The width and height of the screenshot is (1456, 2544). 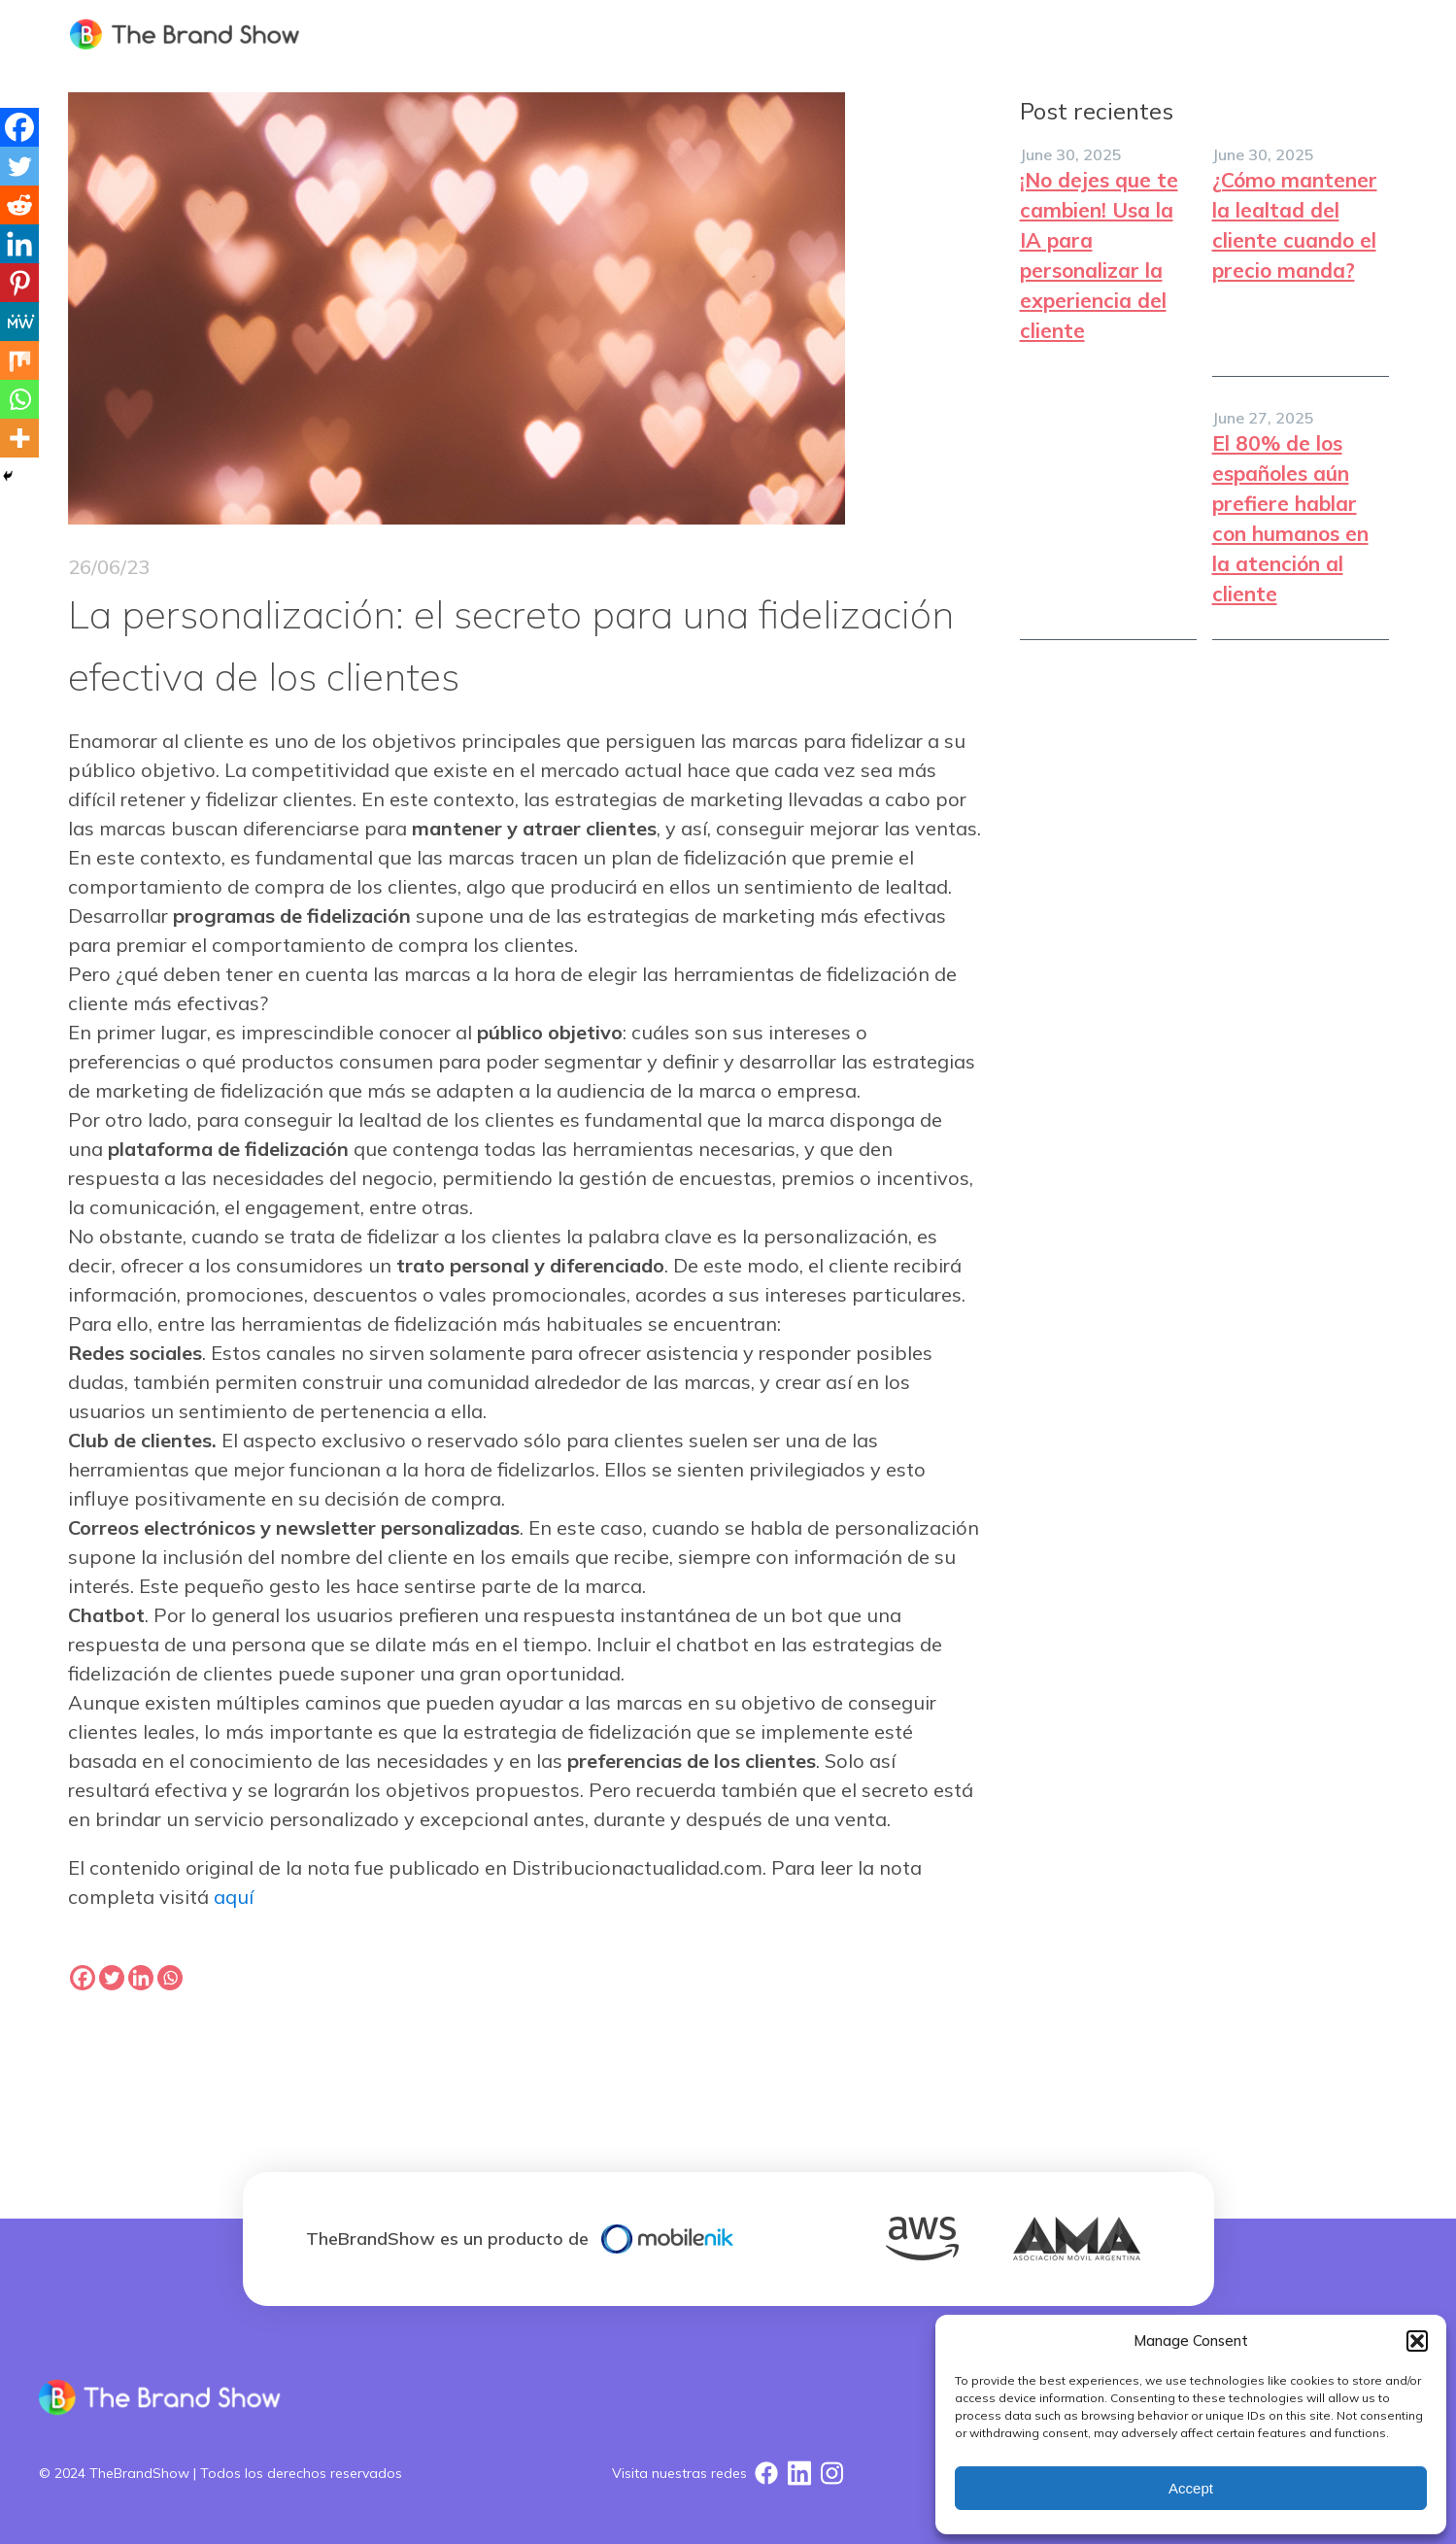 I want to click on [Pinterest], so click(x=19, y=282).